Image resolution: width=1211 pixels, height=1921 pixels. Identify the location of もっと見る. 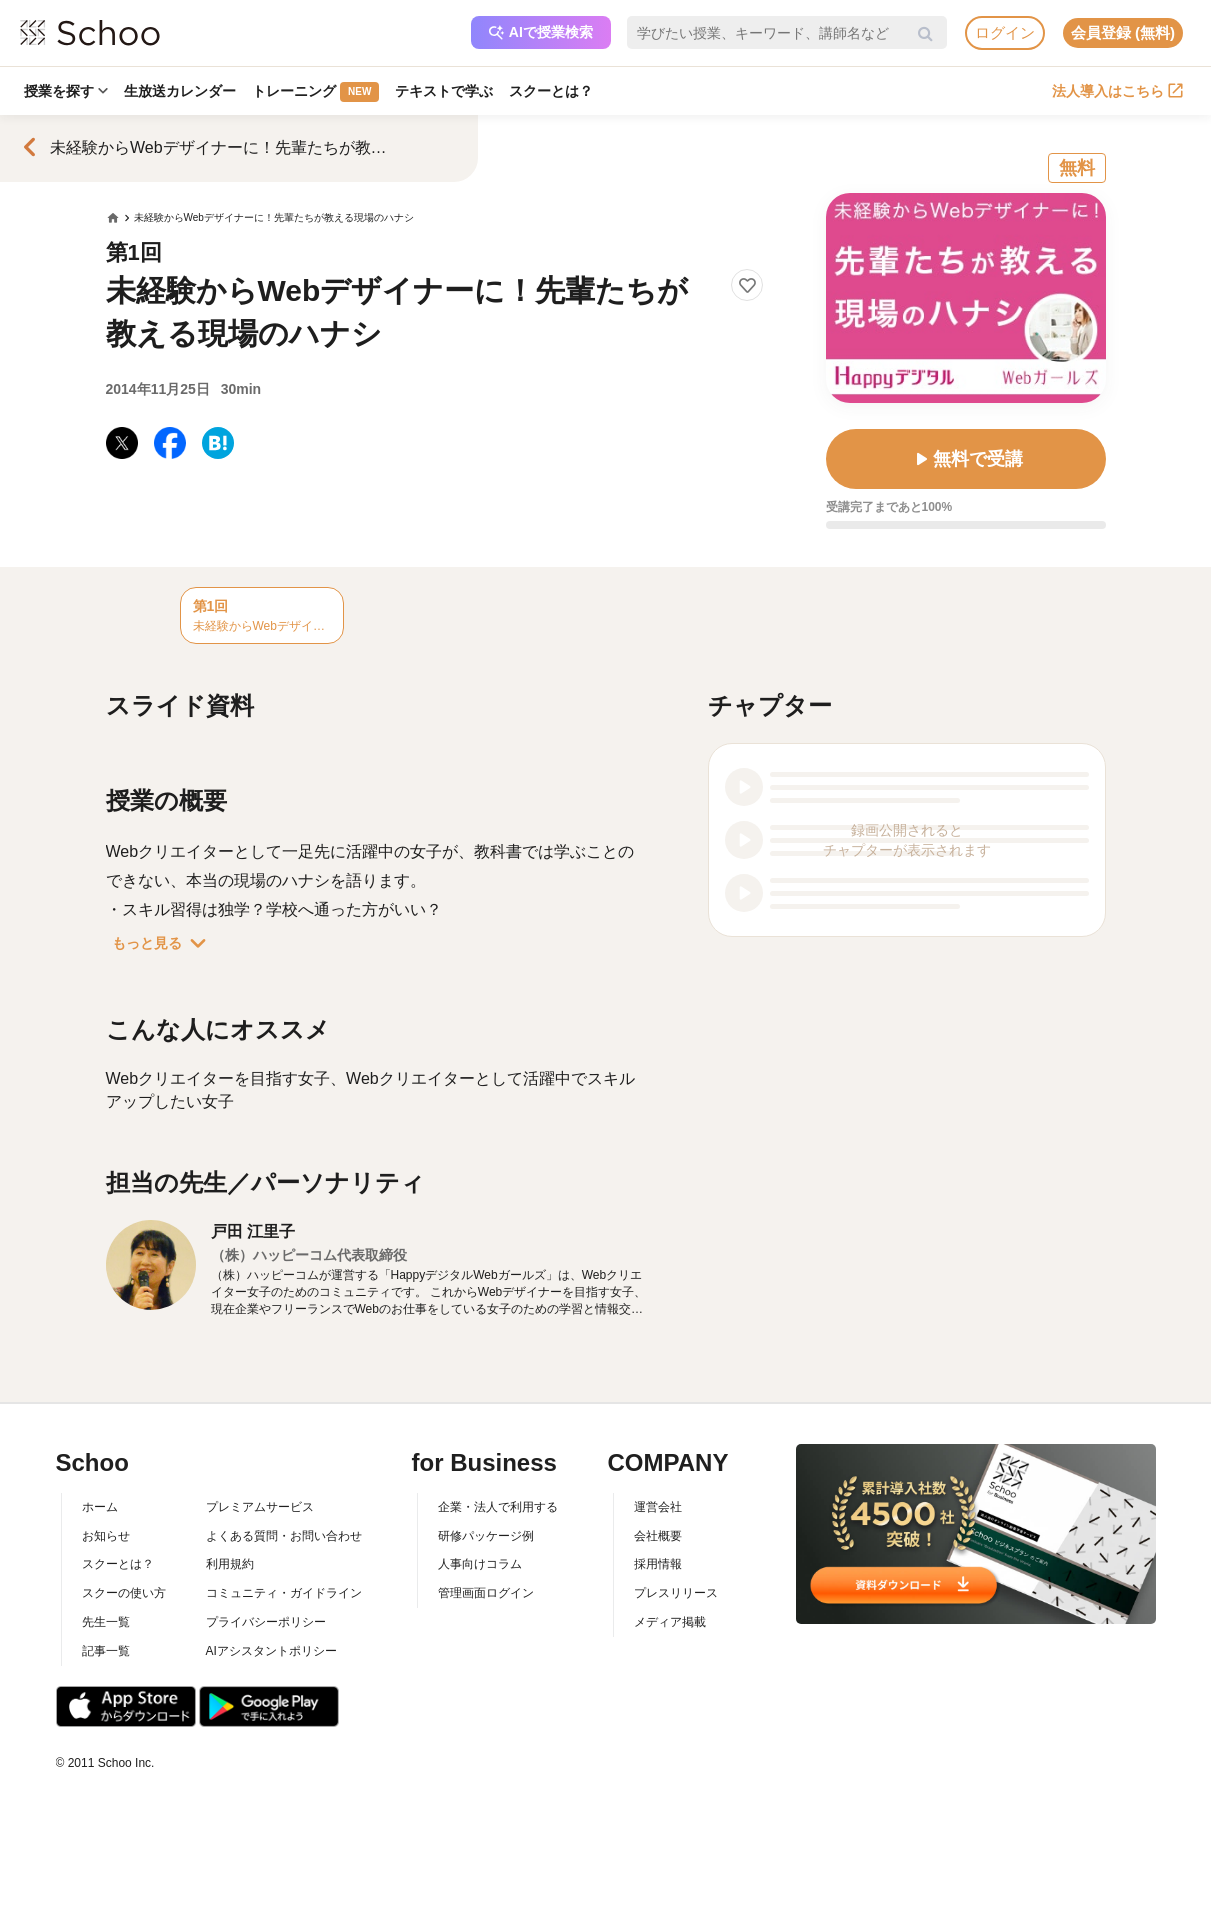
(163, 943).